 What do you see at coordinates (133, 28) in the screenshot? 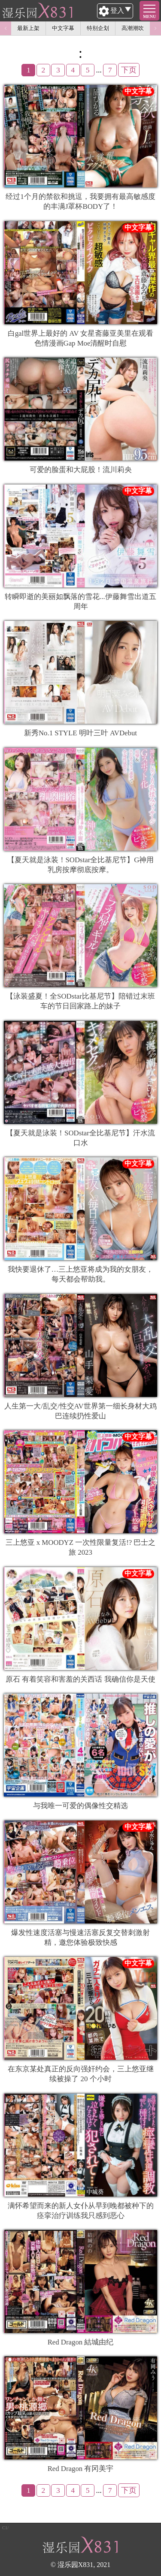
I see `高潮潮吹 [option]` at bounding box center [133, 28].